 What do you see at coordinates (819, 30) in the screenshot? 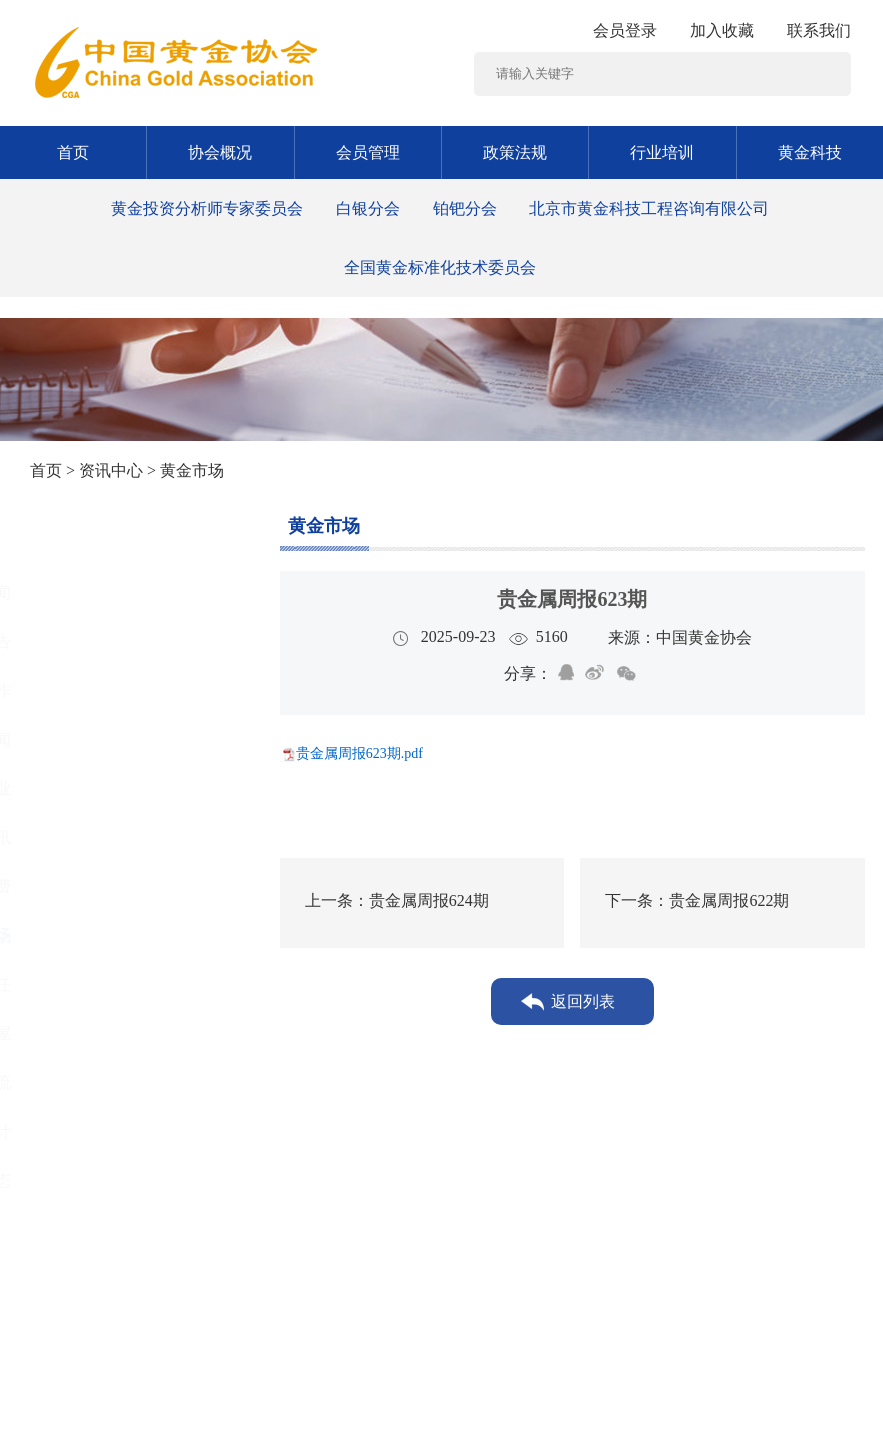
I see `联系我们` at bounding box center [819, 30].